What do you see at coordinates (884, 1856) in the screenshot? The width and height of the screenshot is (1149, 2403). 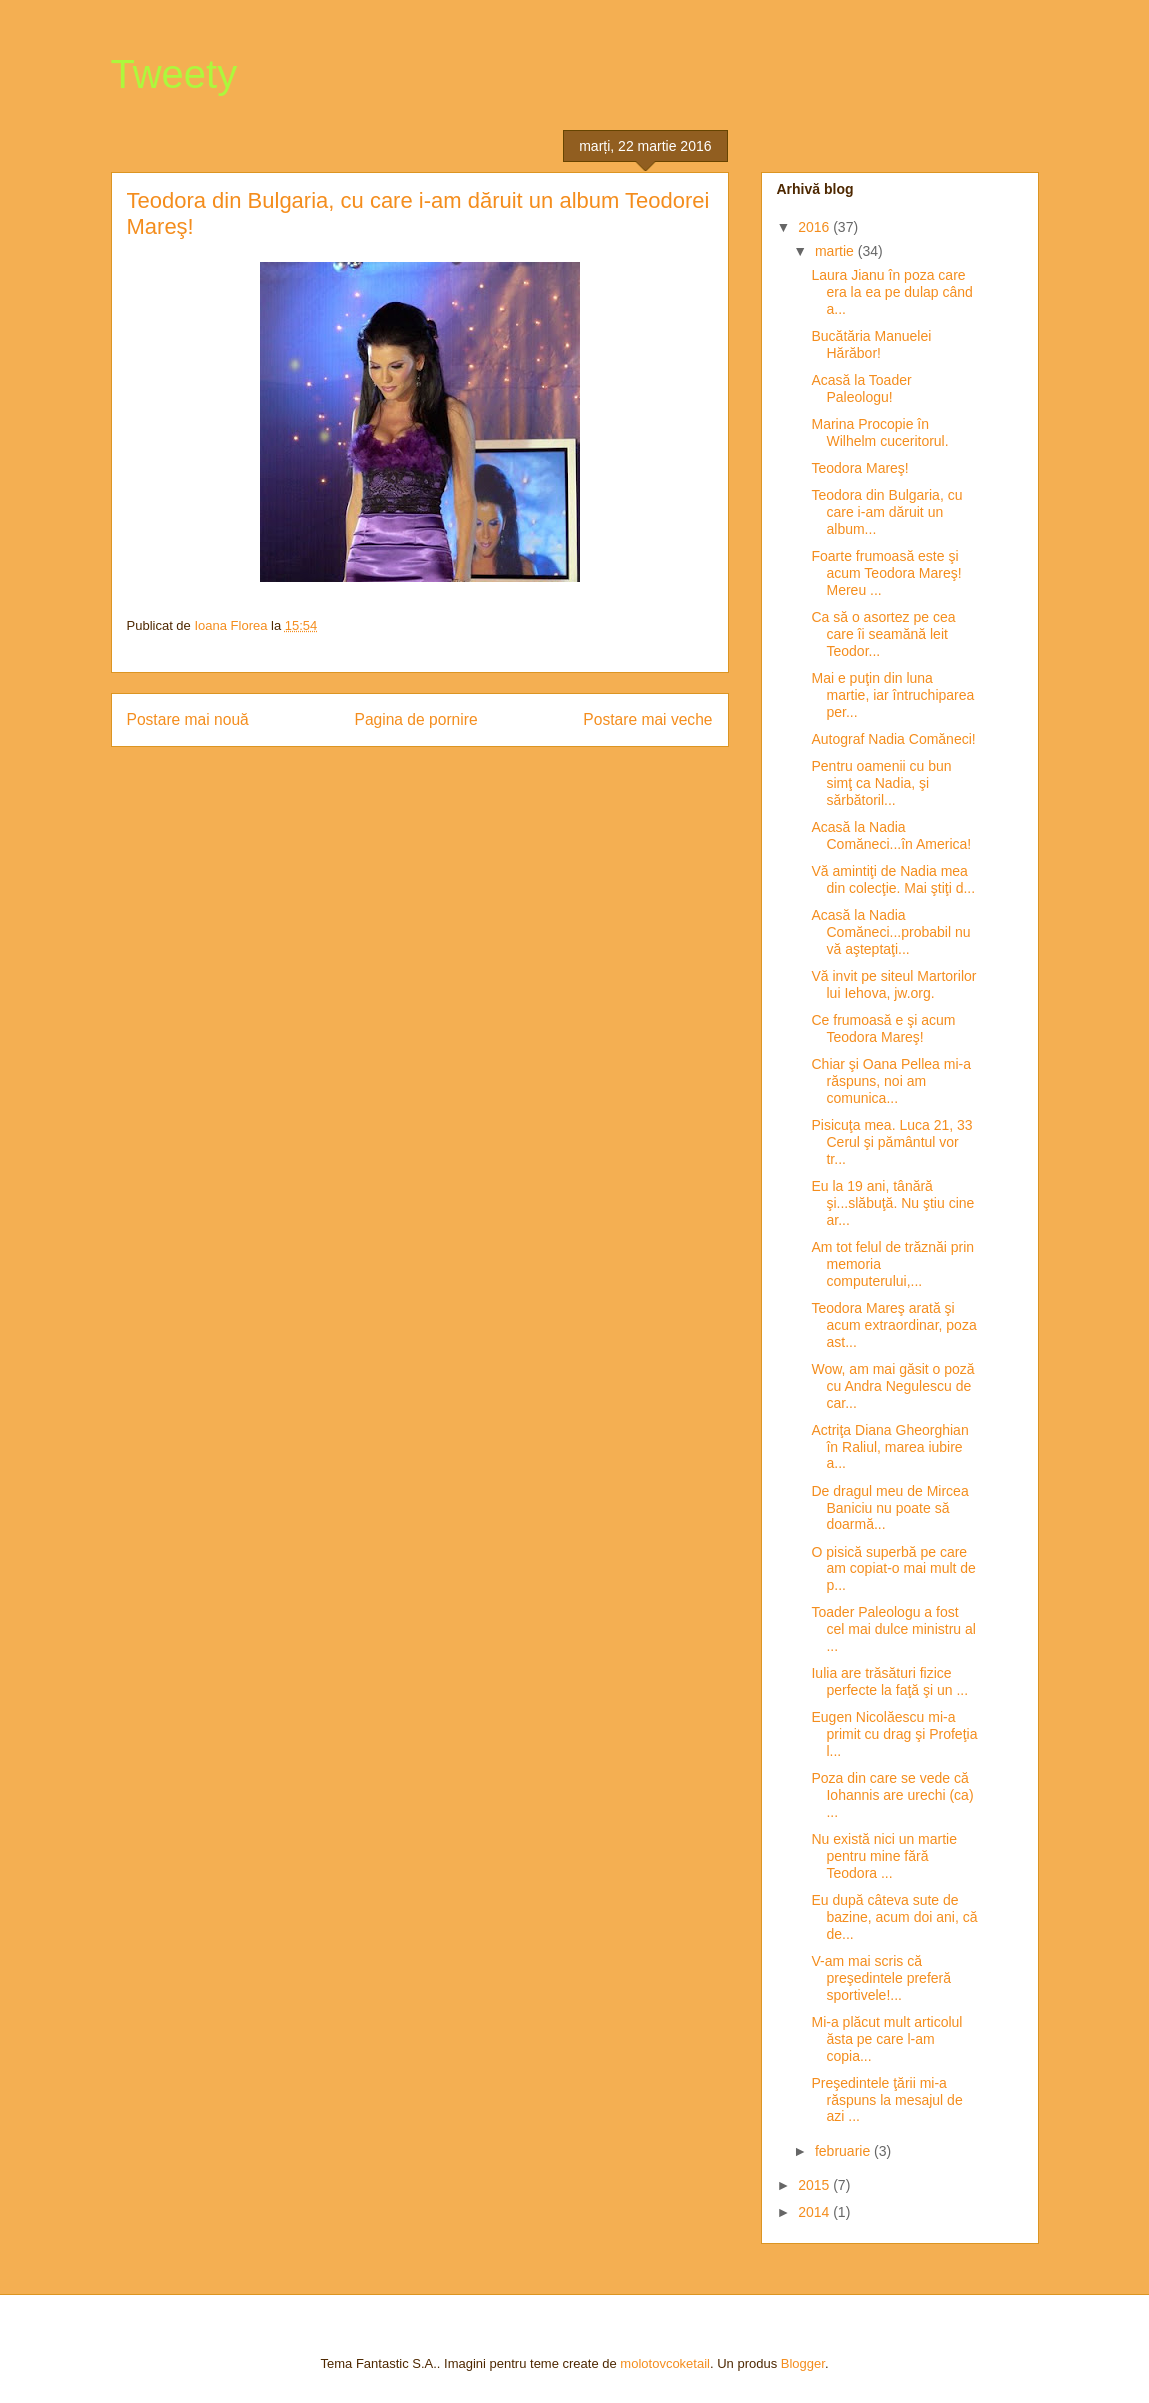 I see `Nu există nici un martie pentru mine fără Teodora ...` at bounding box center [884, 1856].